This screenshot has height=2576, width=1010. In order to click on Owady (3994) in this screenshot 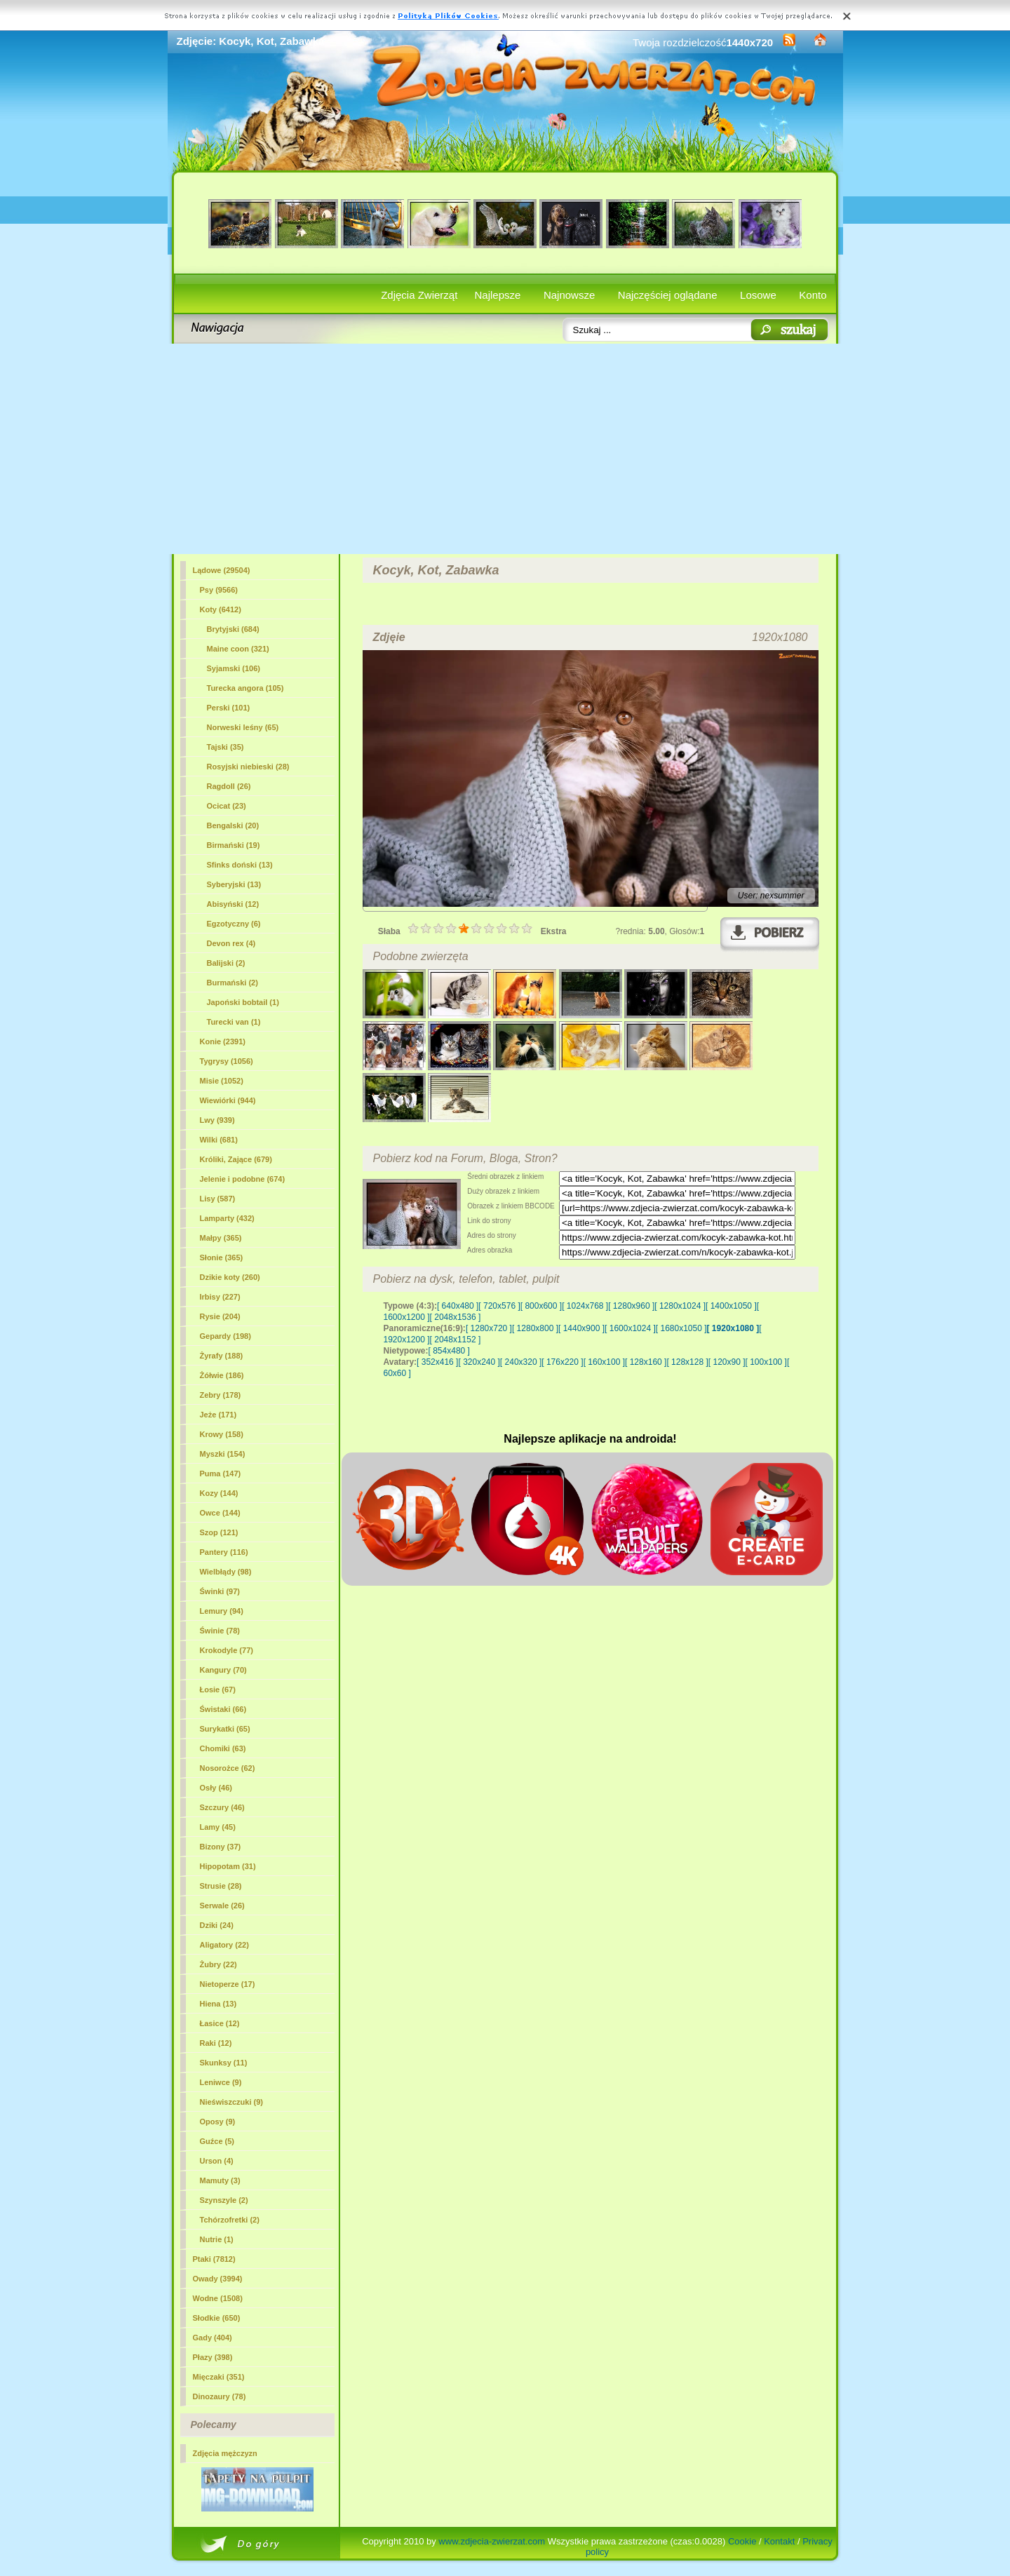, I will do `click(218, 2278)`.